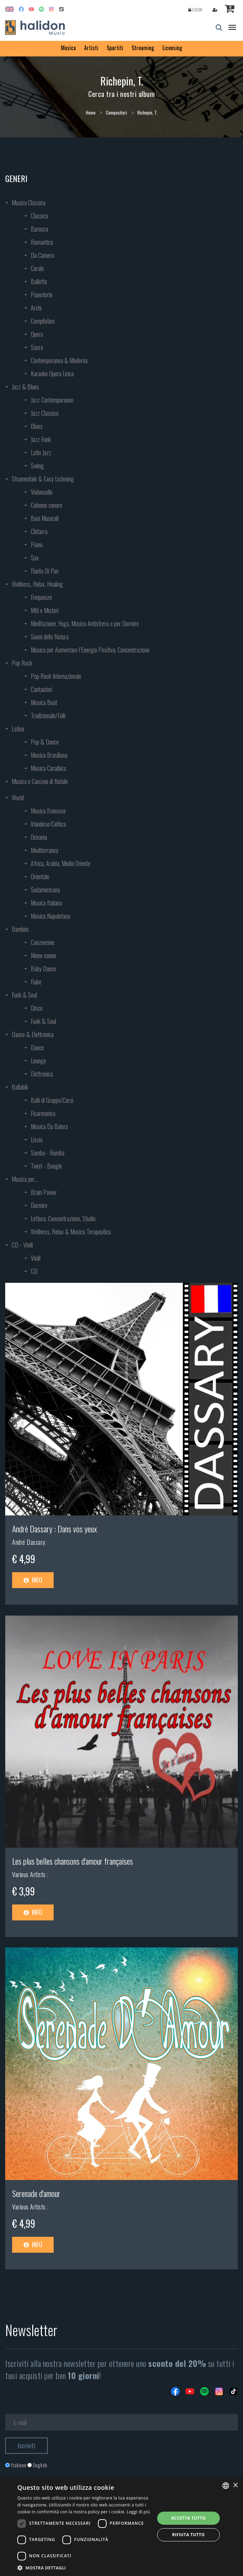 This screenshot has width=243, height=2576. What do you see at coordinates (36, 981) in the screenshot?
I see `Fiabe` at bounding box center [36, 981].